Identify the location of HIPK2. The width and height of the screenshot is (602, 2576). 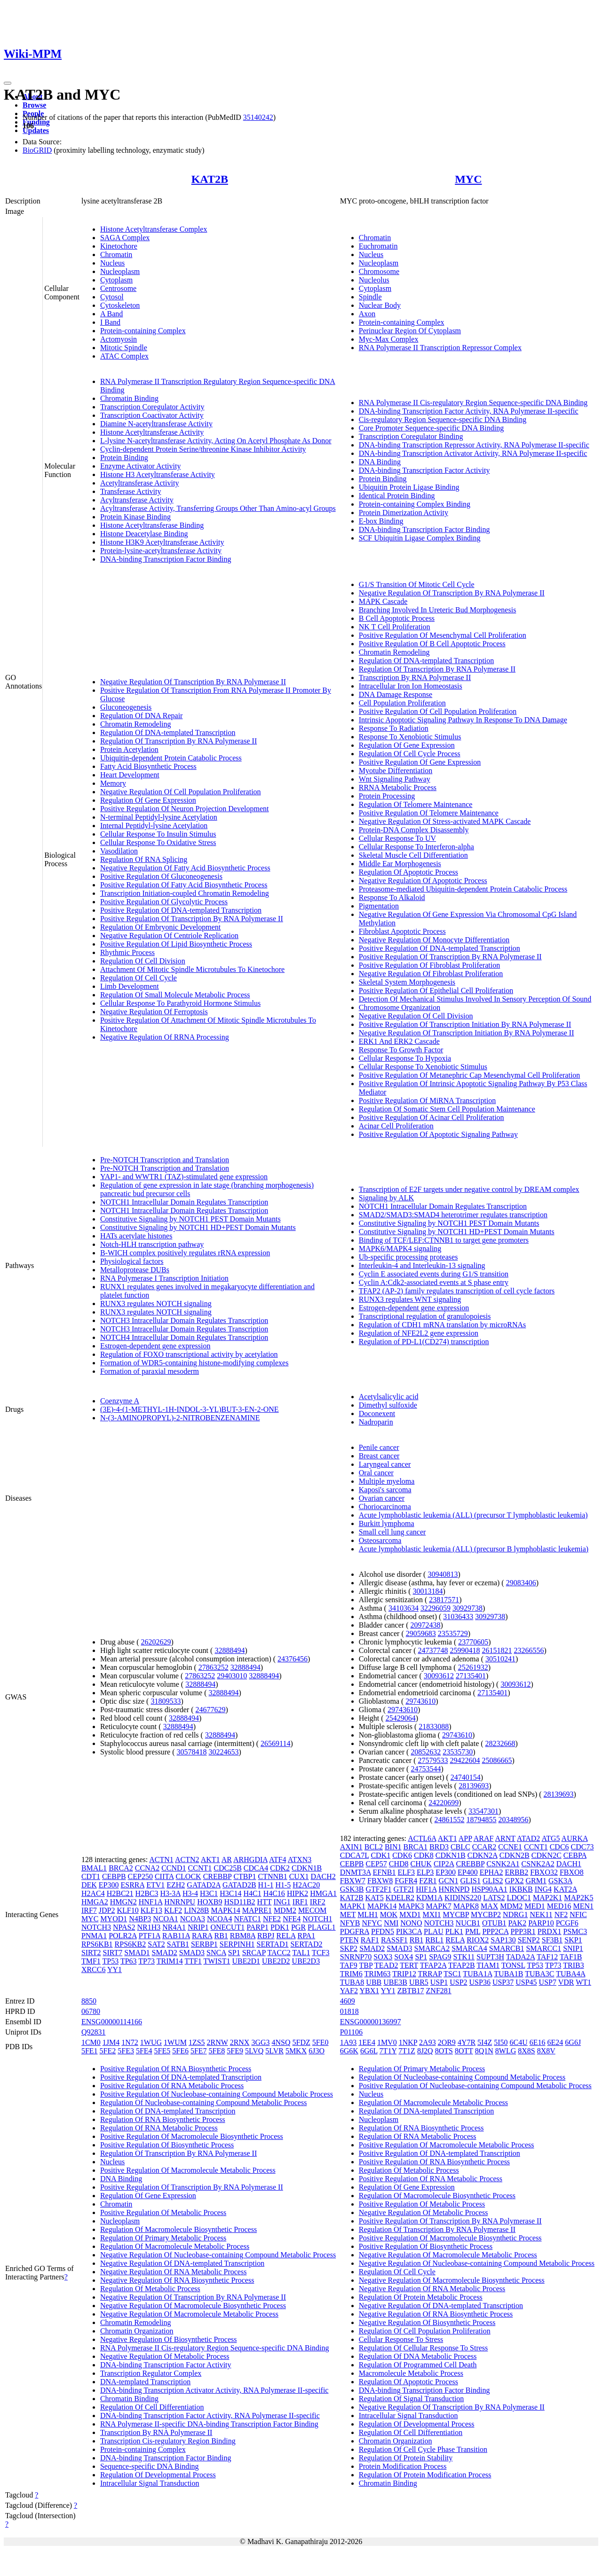
(297, 1893).